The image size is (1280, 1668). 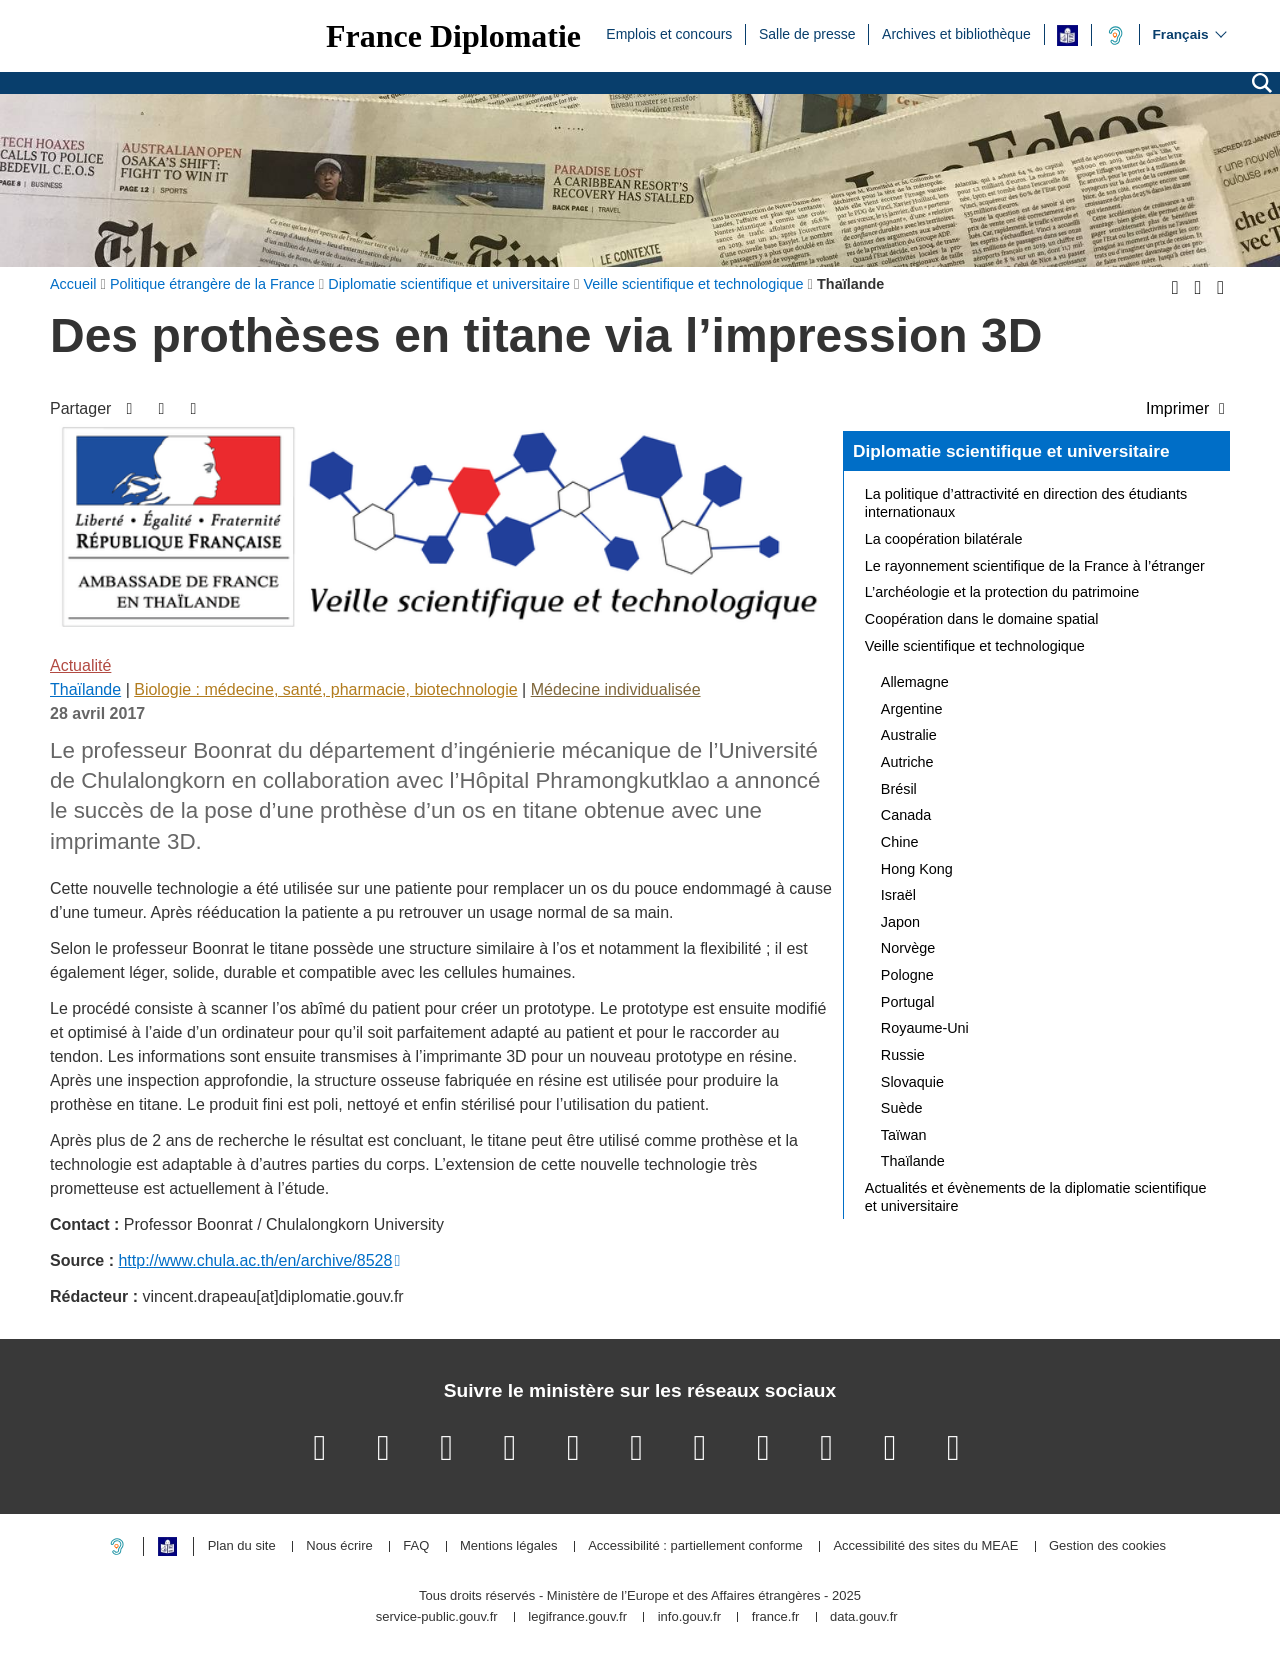 What do you see at coordinates (915, 682) in the screenshot?
I see `Allemagne` at bounding box center [915, 682].